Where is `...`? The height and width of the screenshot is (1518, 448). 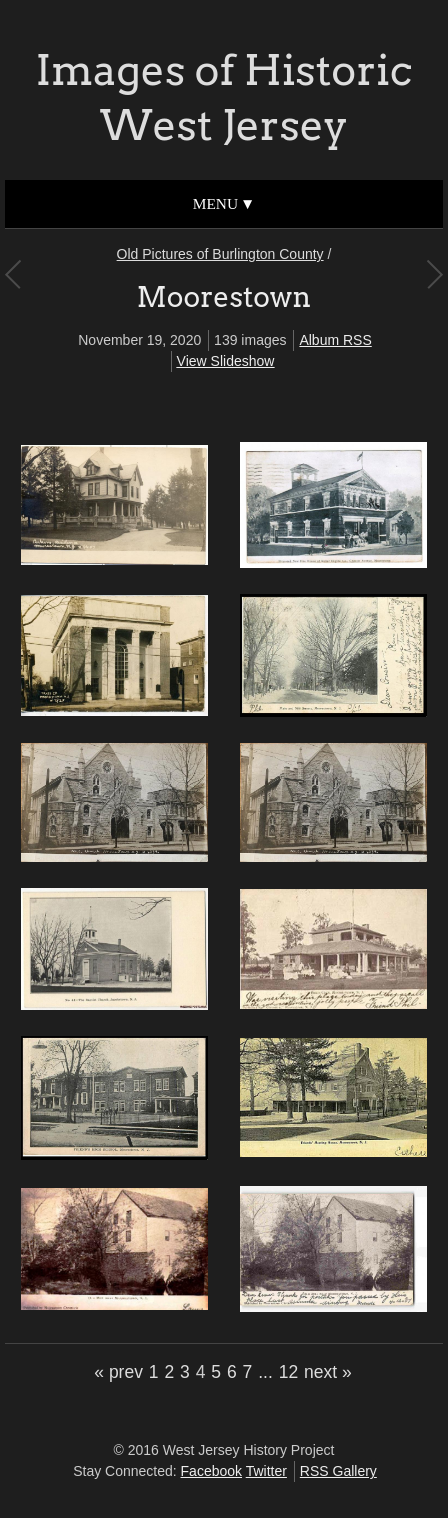
... is located at coordinates (265, 1372).